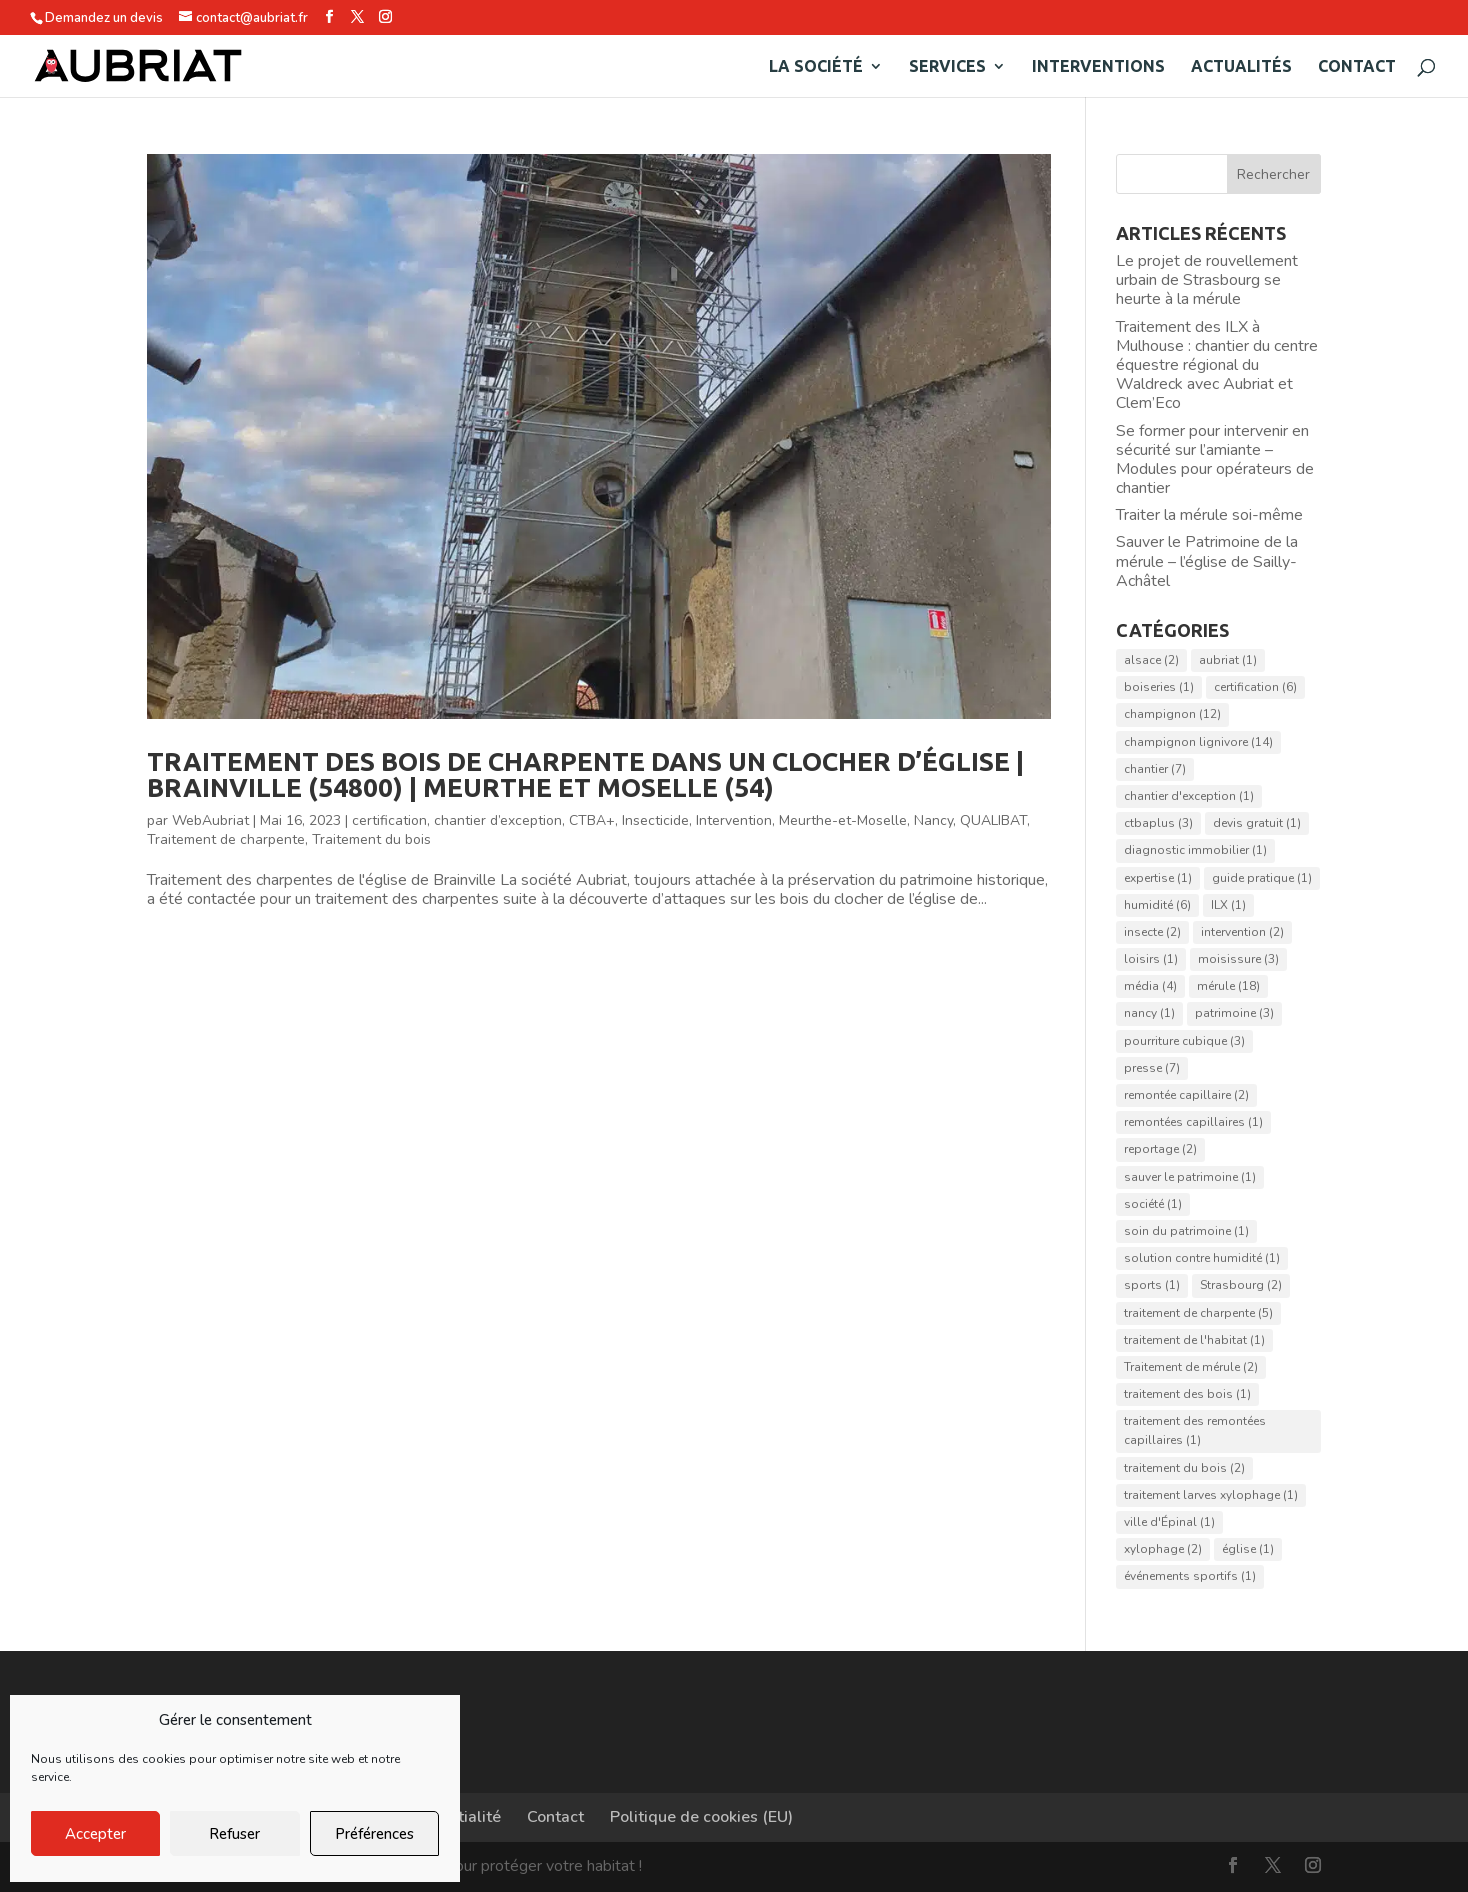  Describe the element at coordinates (1198, 1313) in the screenshot. I see `traitement de charpente [traitement de charpente (5 éléments)]` at that location.